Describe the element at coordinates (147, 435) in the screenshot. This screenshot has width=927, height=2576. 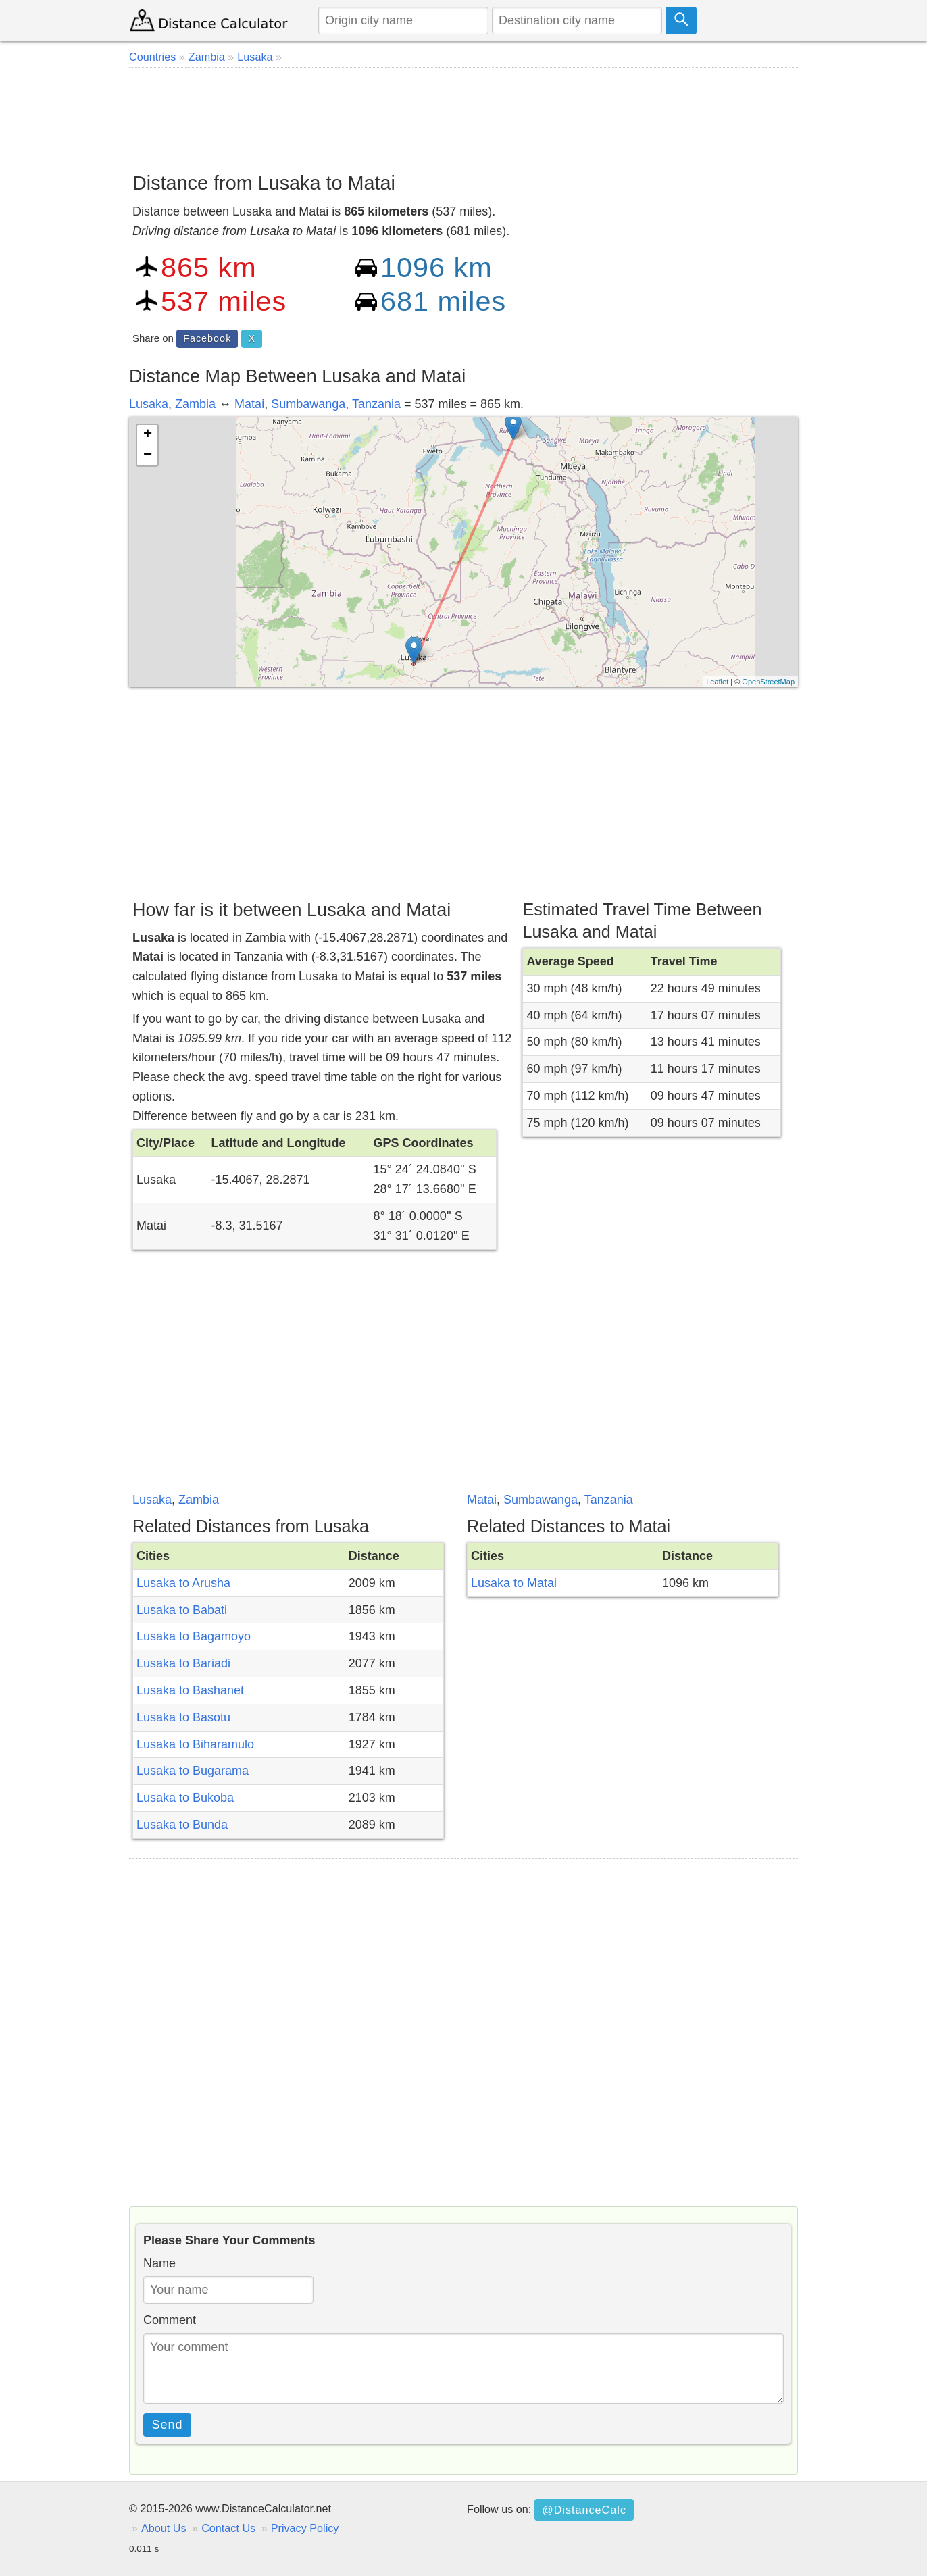
I see `+ [button]` at that location.